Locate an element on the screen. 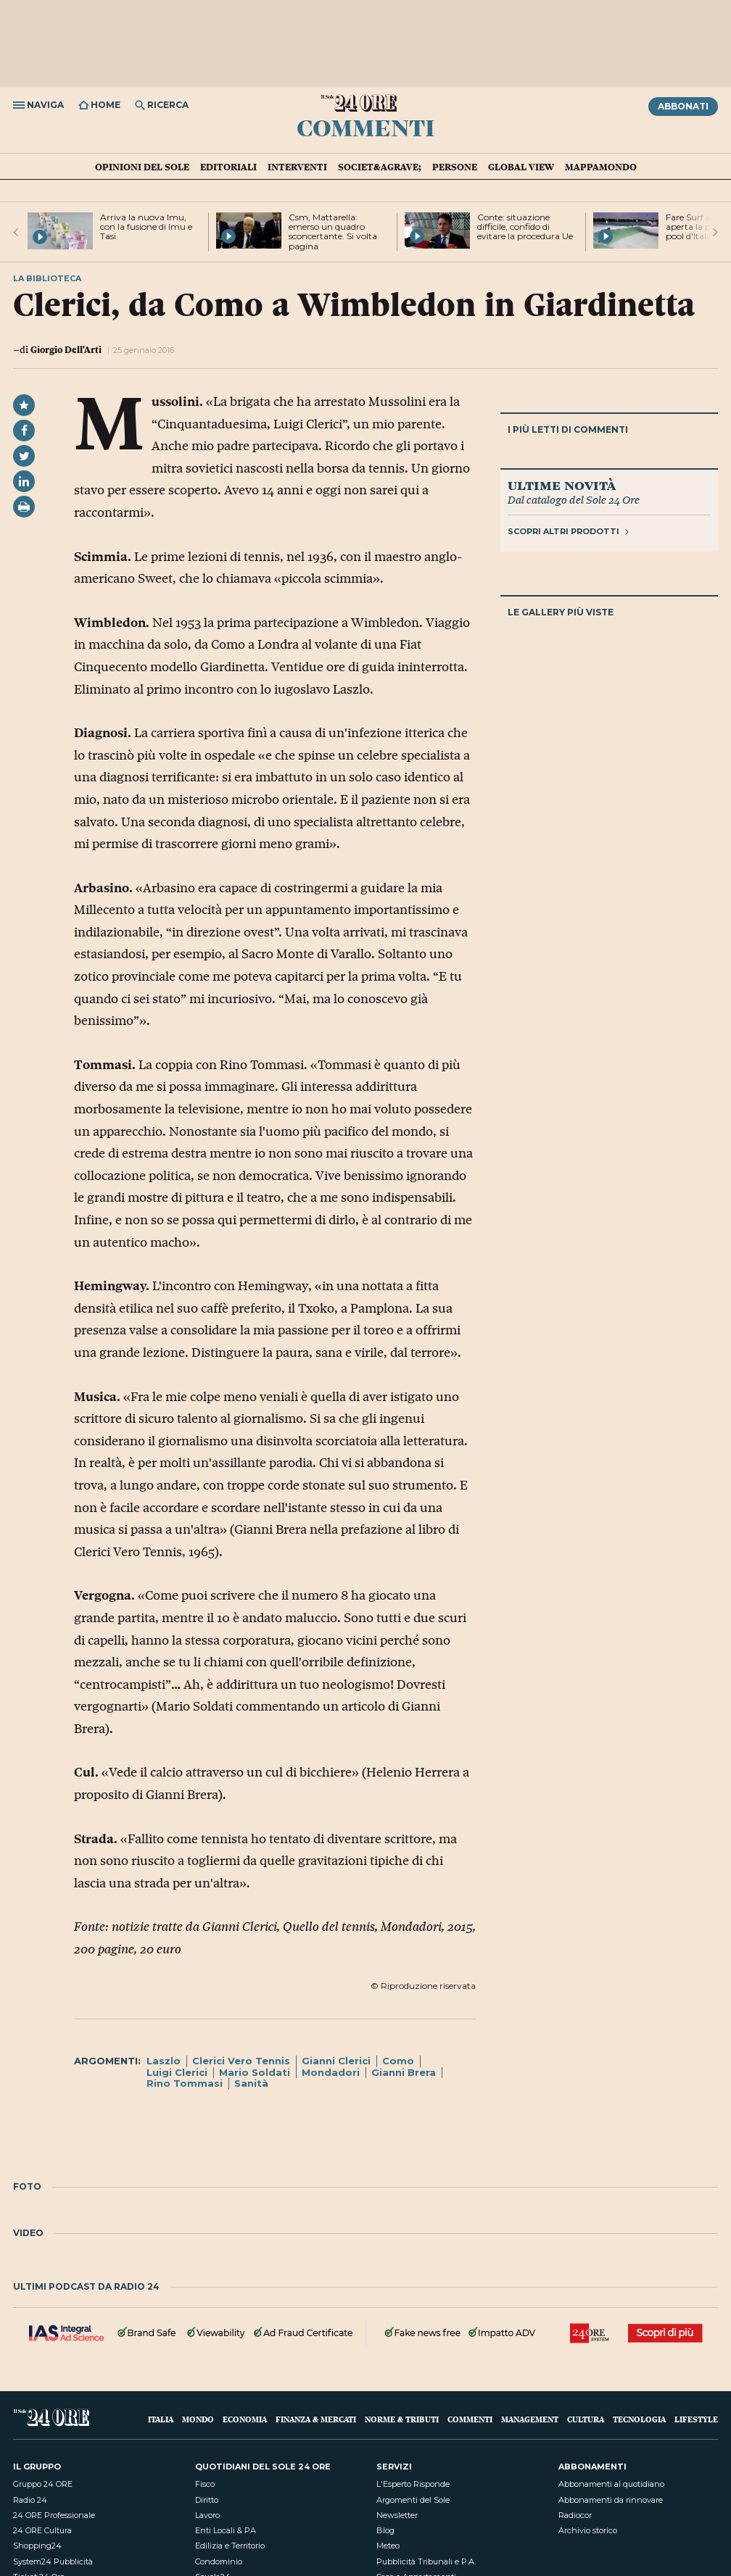 This screenshot has width=731, height=2576. Shopping24 is located at coordinates (37, 2545).